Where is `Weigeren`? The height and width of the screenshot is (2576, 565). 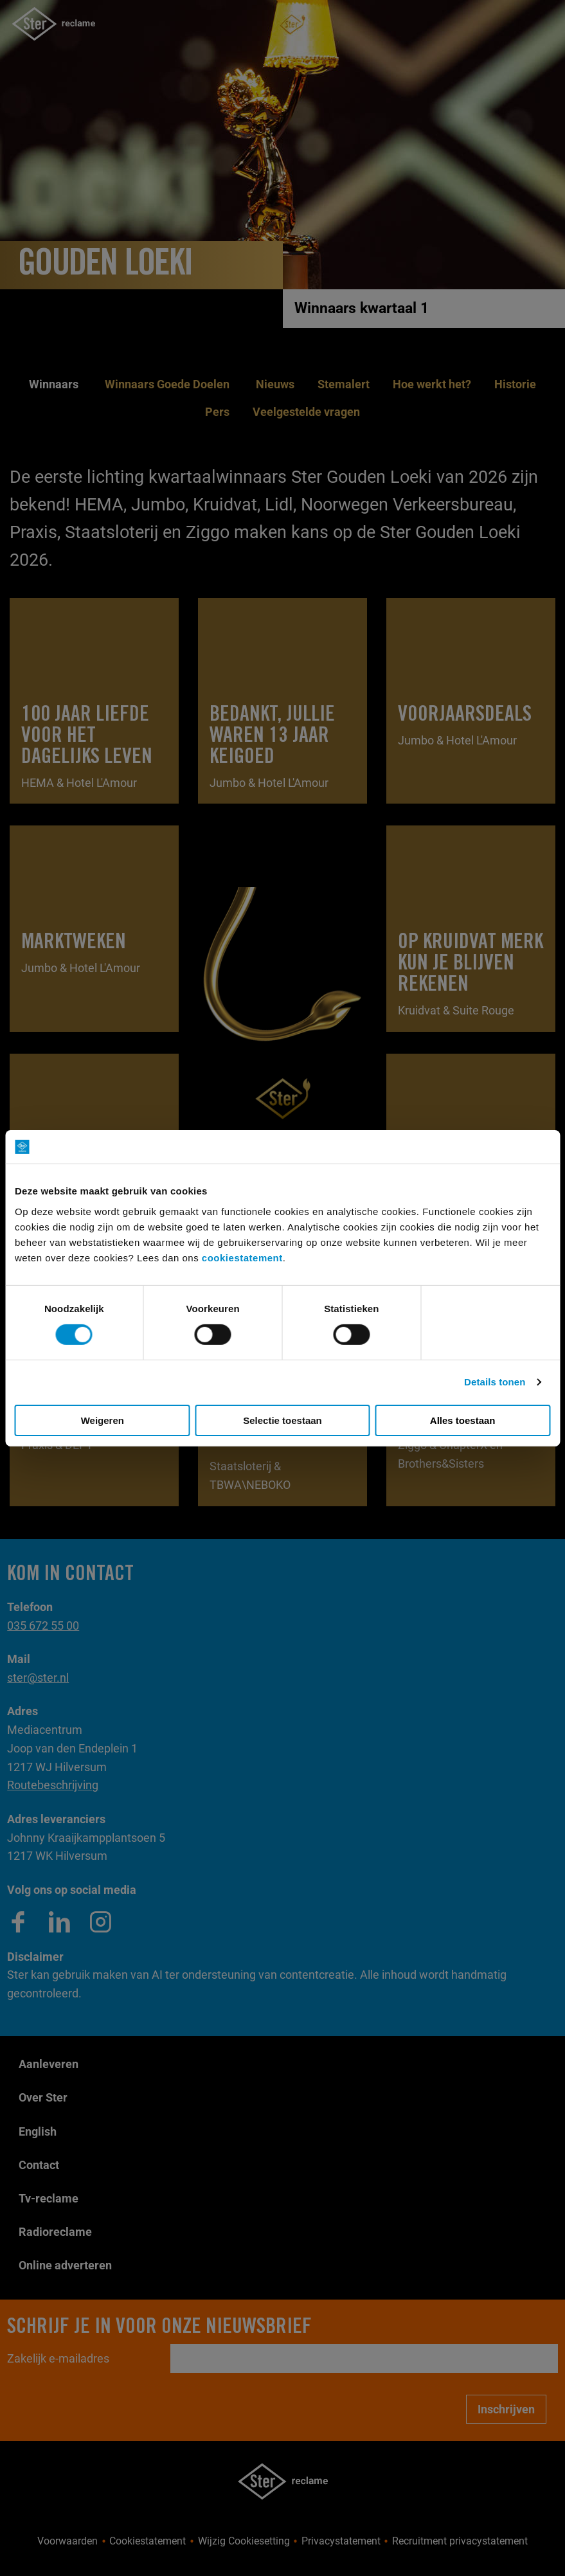 Weigeren is located at coordinates (102, 1420).